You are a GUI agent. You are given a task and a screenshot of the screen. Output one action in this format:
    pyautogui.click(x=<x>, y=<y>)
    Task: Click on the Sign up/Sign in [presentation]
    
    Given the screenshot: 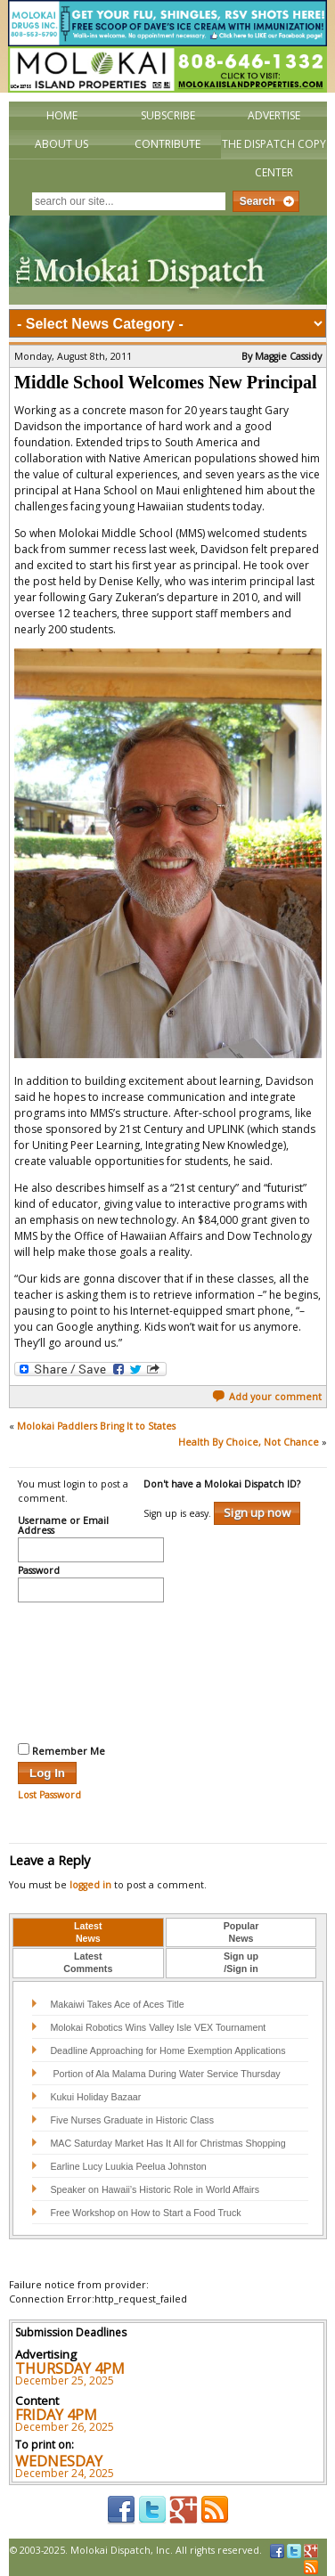 What is the action you would take?
    pyautogui.click(x=241, y=1962)
    